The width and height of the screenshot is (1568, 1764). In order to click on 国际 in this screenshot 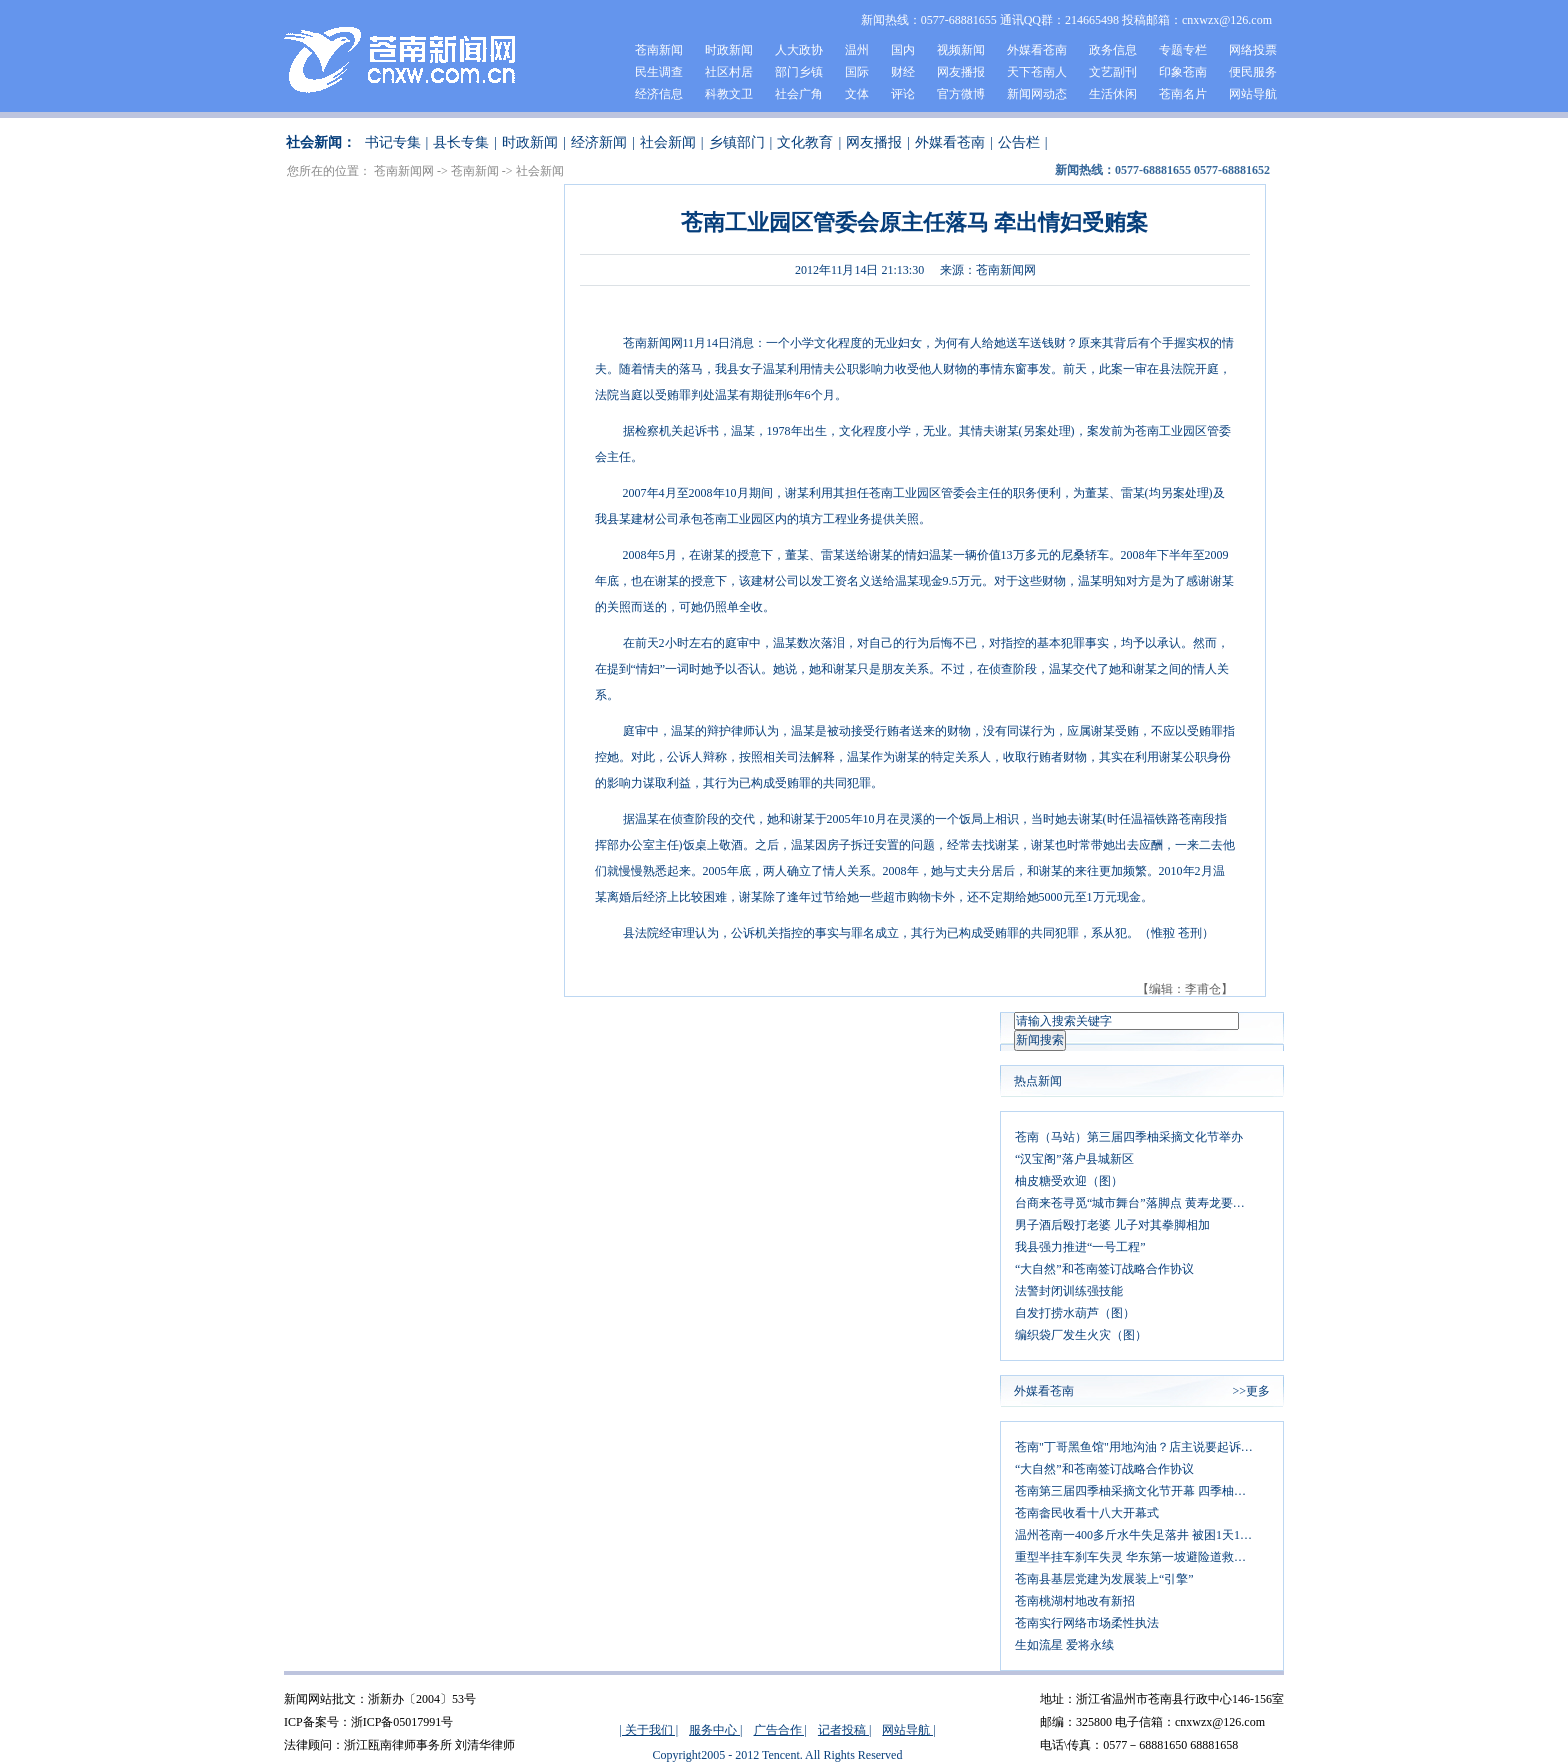, I will do `click(857, 72)`.